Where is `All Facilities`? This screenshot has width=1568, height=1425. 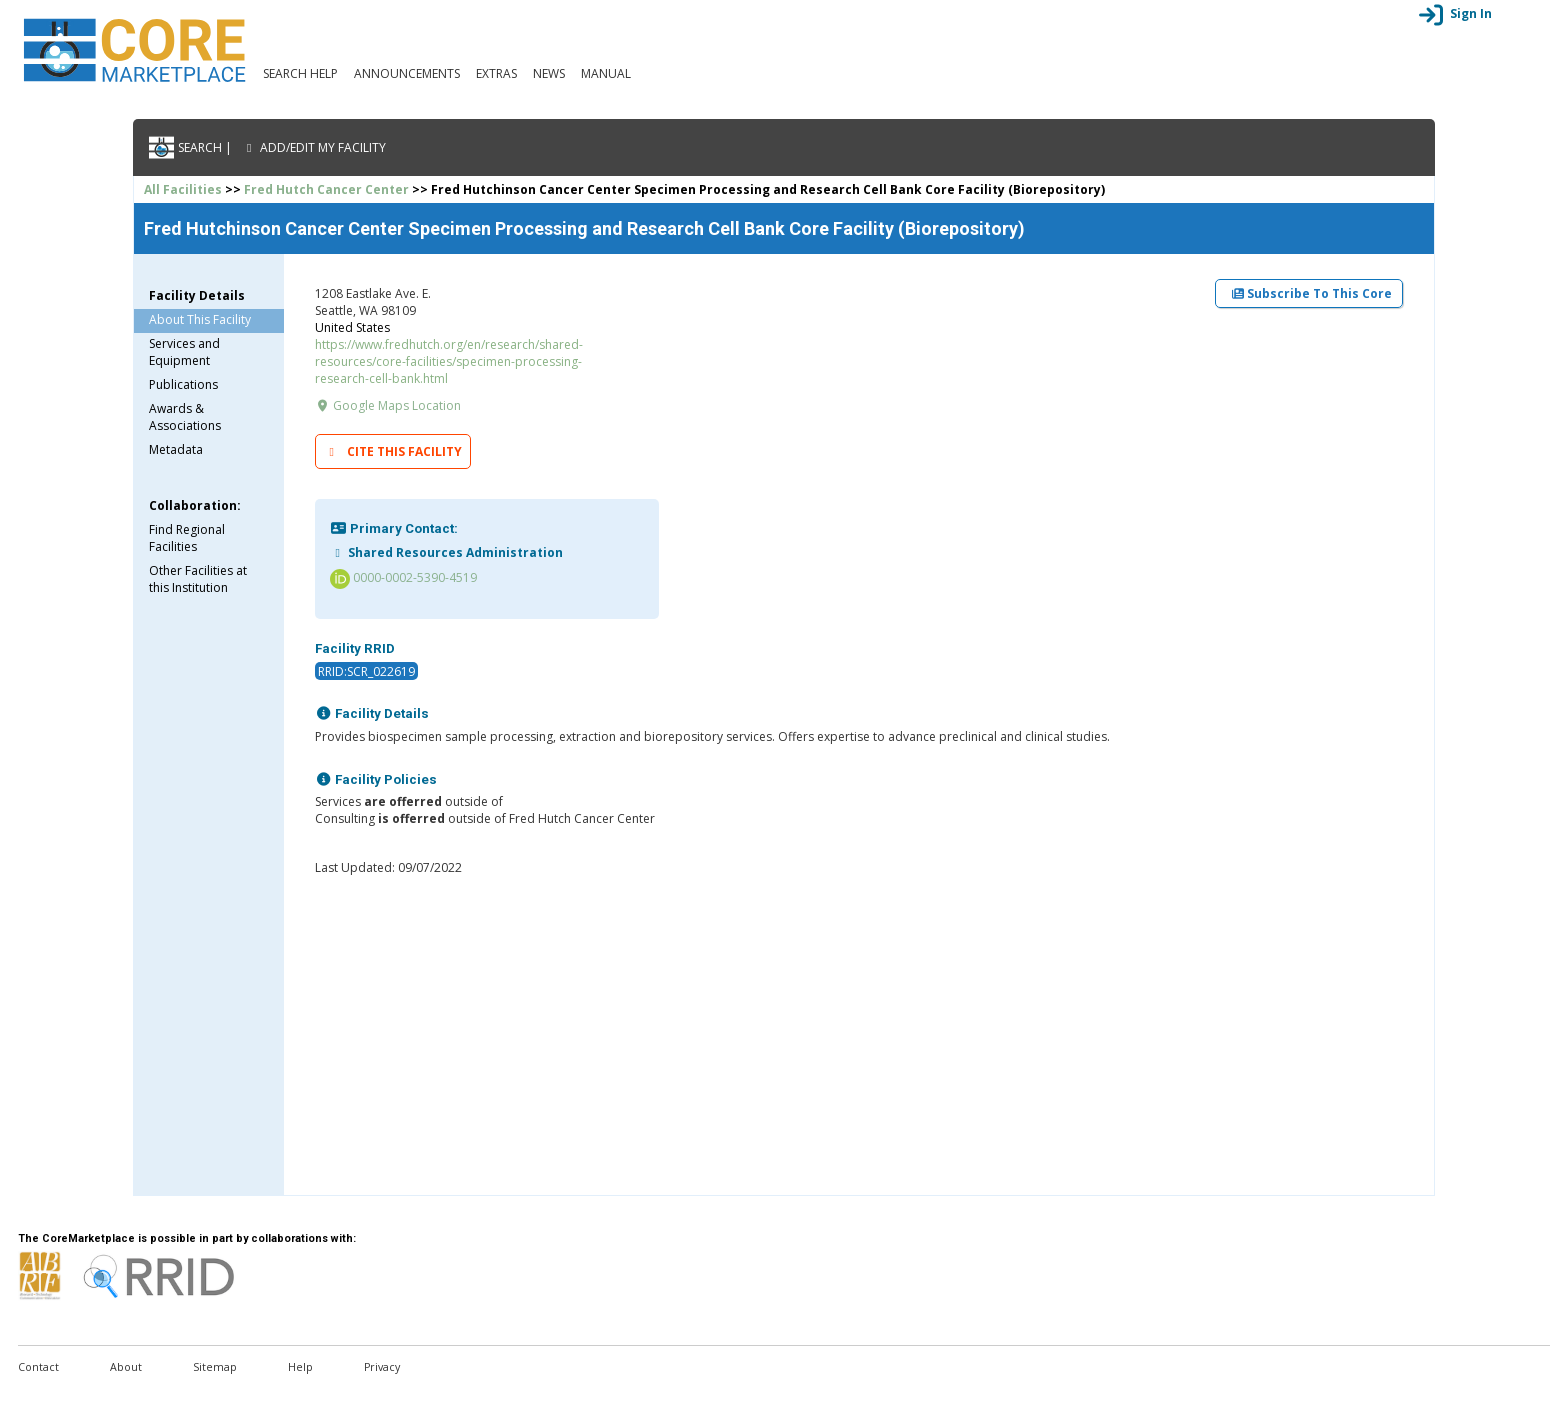 All Facilities is located at coordinates (183, 189).